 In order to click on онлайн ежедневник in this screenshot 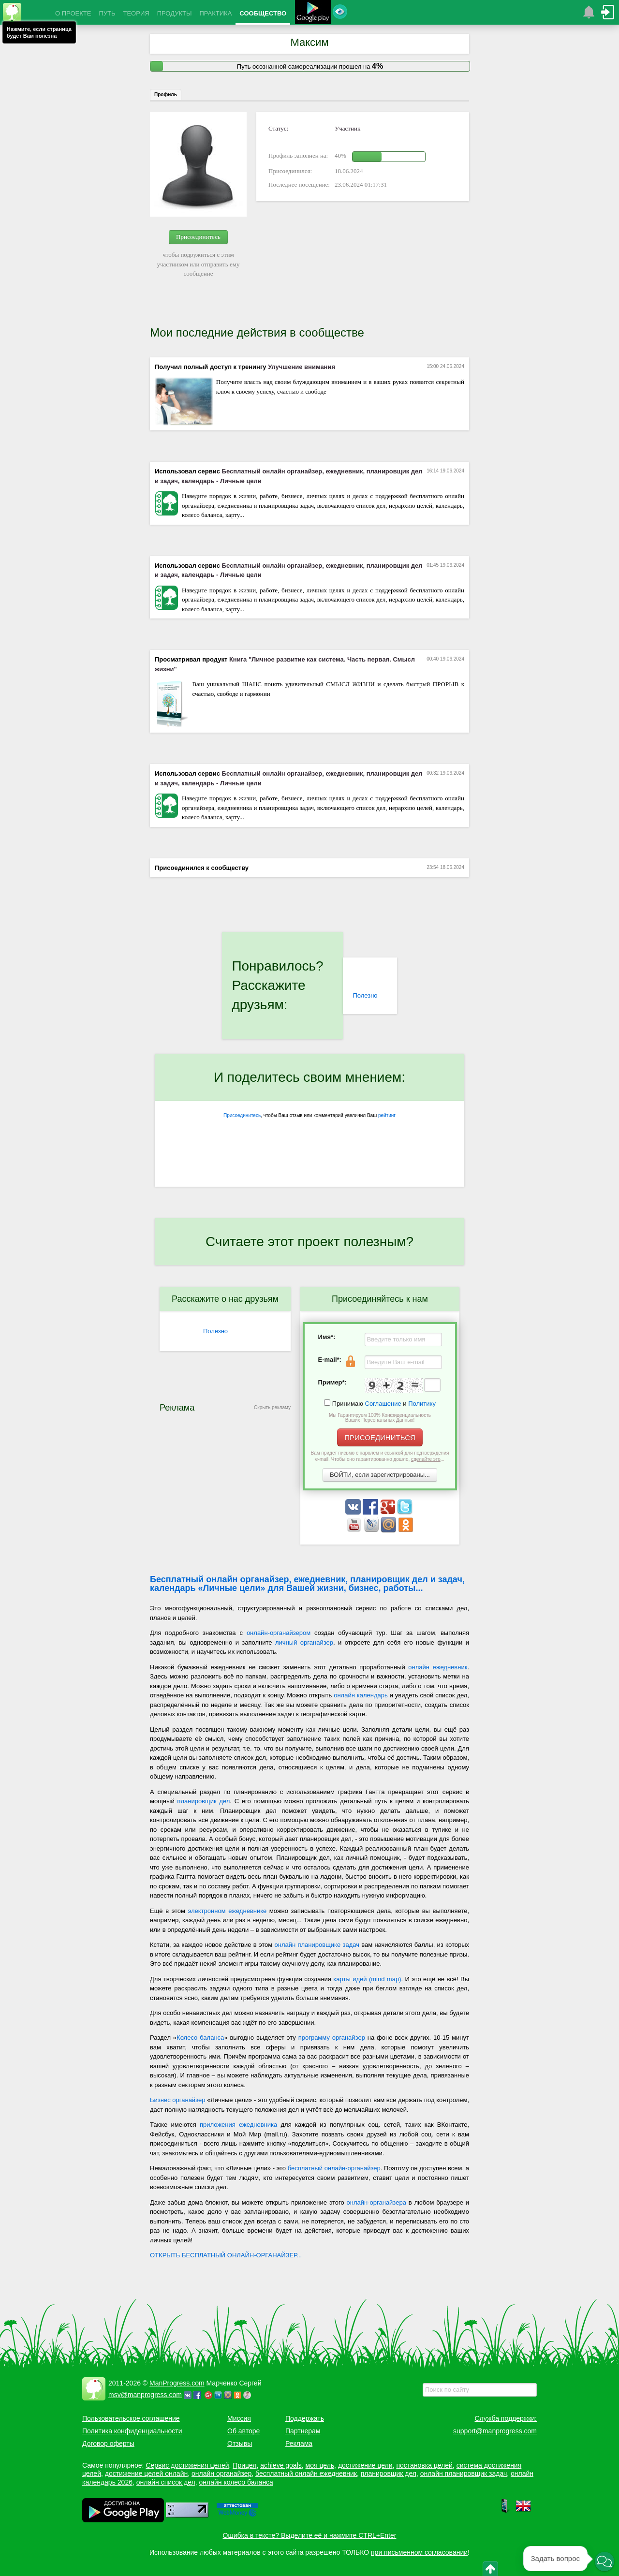, I will do `click(437, 1667)`.